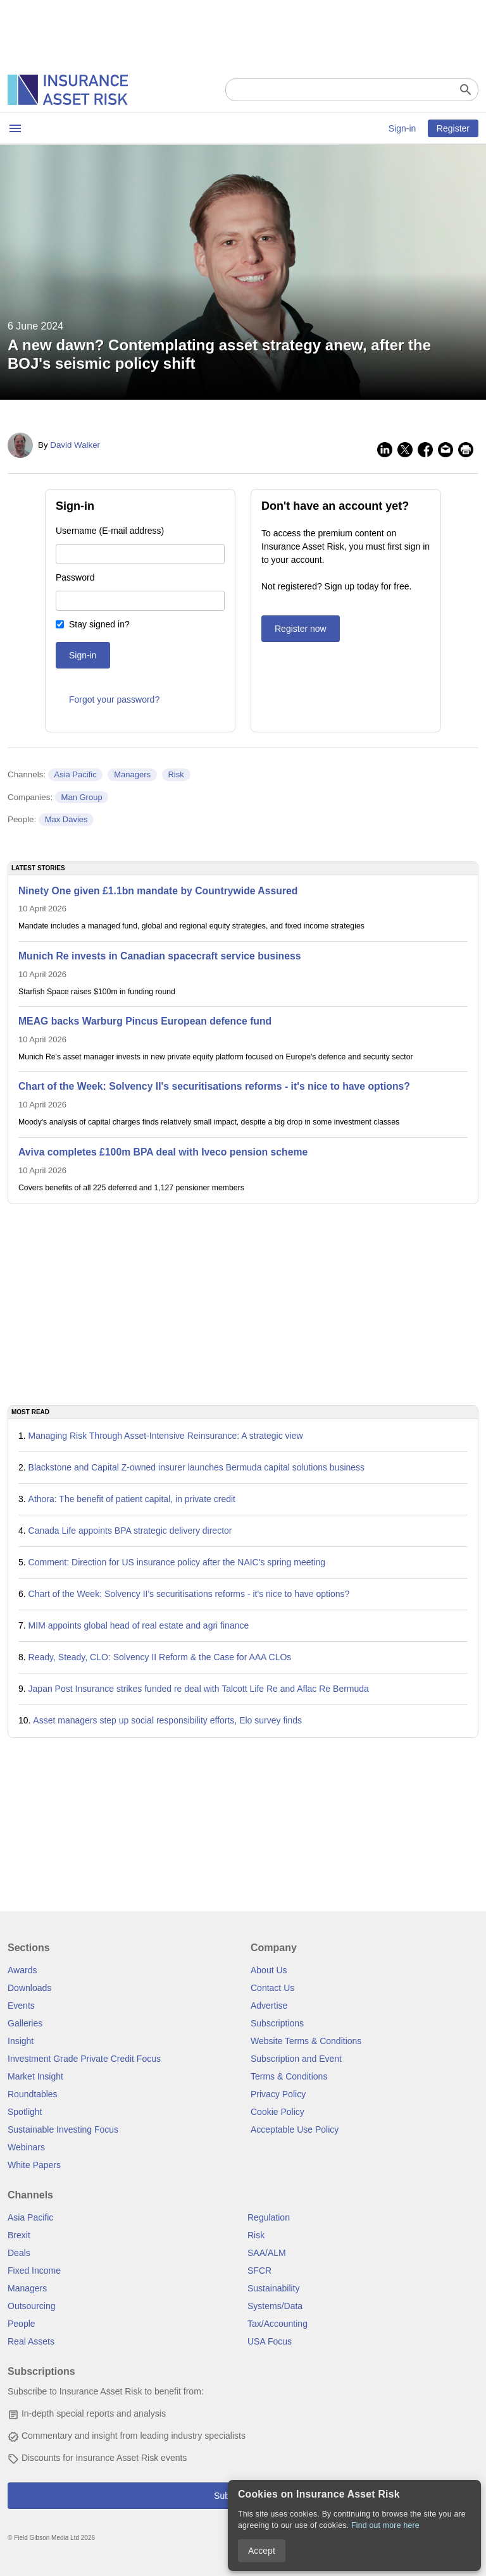 The height and width of the screenshot is (2576, 486). What do you see at coordinates (114, 699) in the screenshot?
I see `Forgot your password?` at bounding box center [114, 699].